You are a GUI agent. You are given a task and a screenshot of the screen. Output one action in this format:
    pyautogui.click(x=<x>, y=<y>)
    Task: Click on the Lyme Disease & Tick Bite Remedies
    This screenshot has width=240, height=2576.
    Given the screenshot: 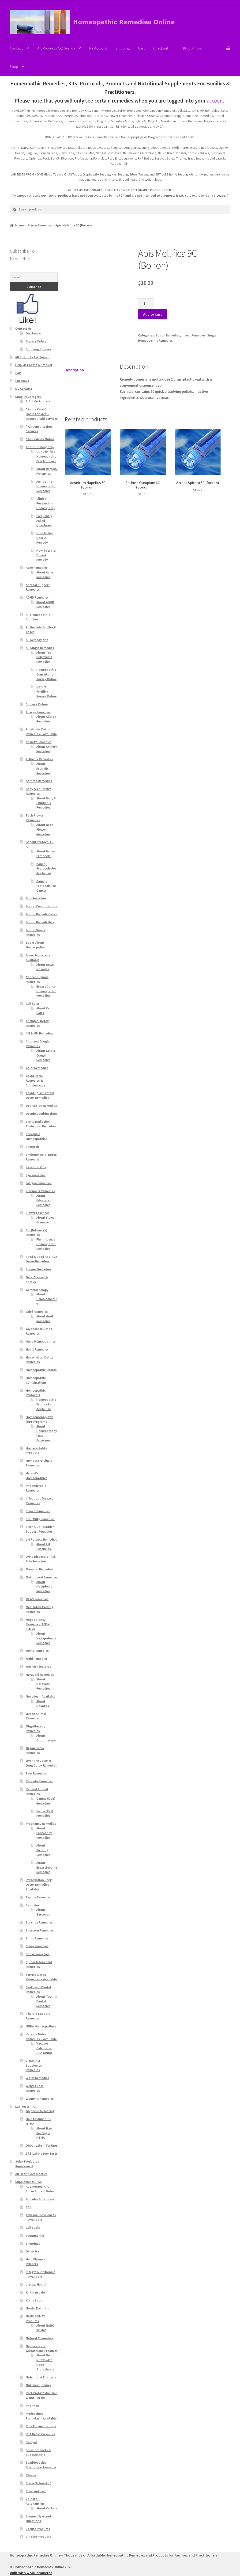 What is the action you would take?
    pyautogui.click(x=41, y=1558)
    